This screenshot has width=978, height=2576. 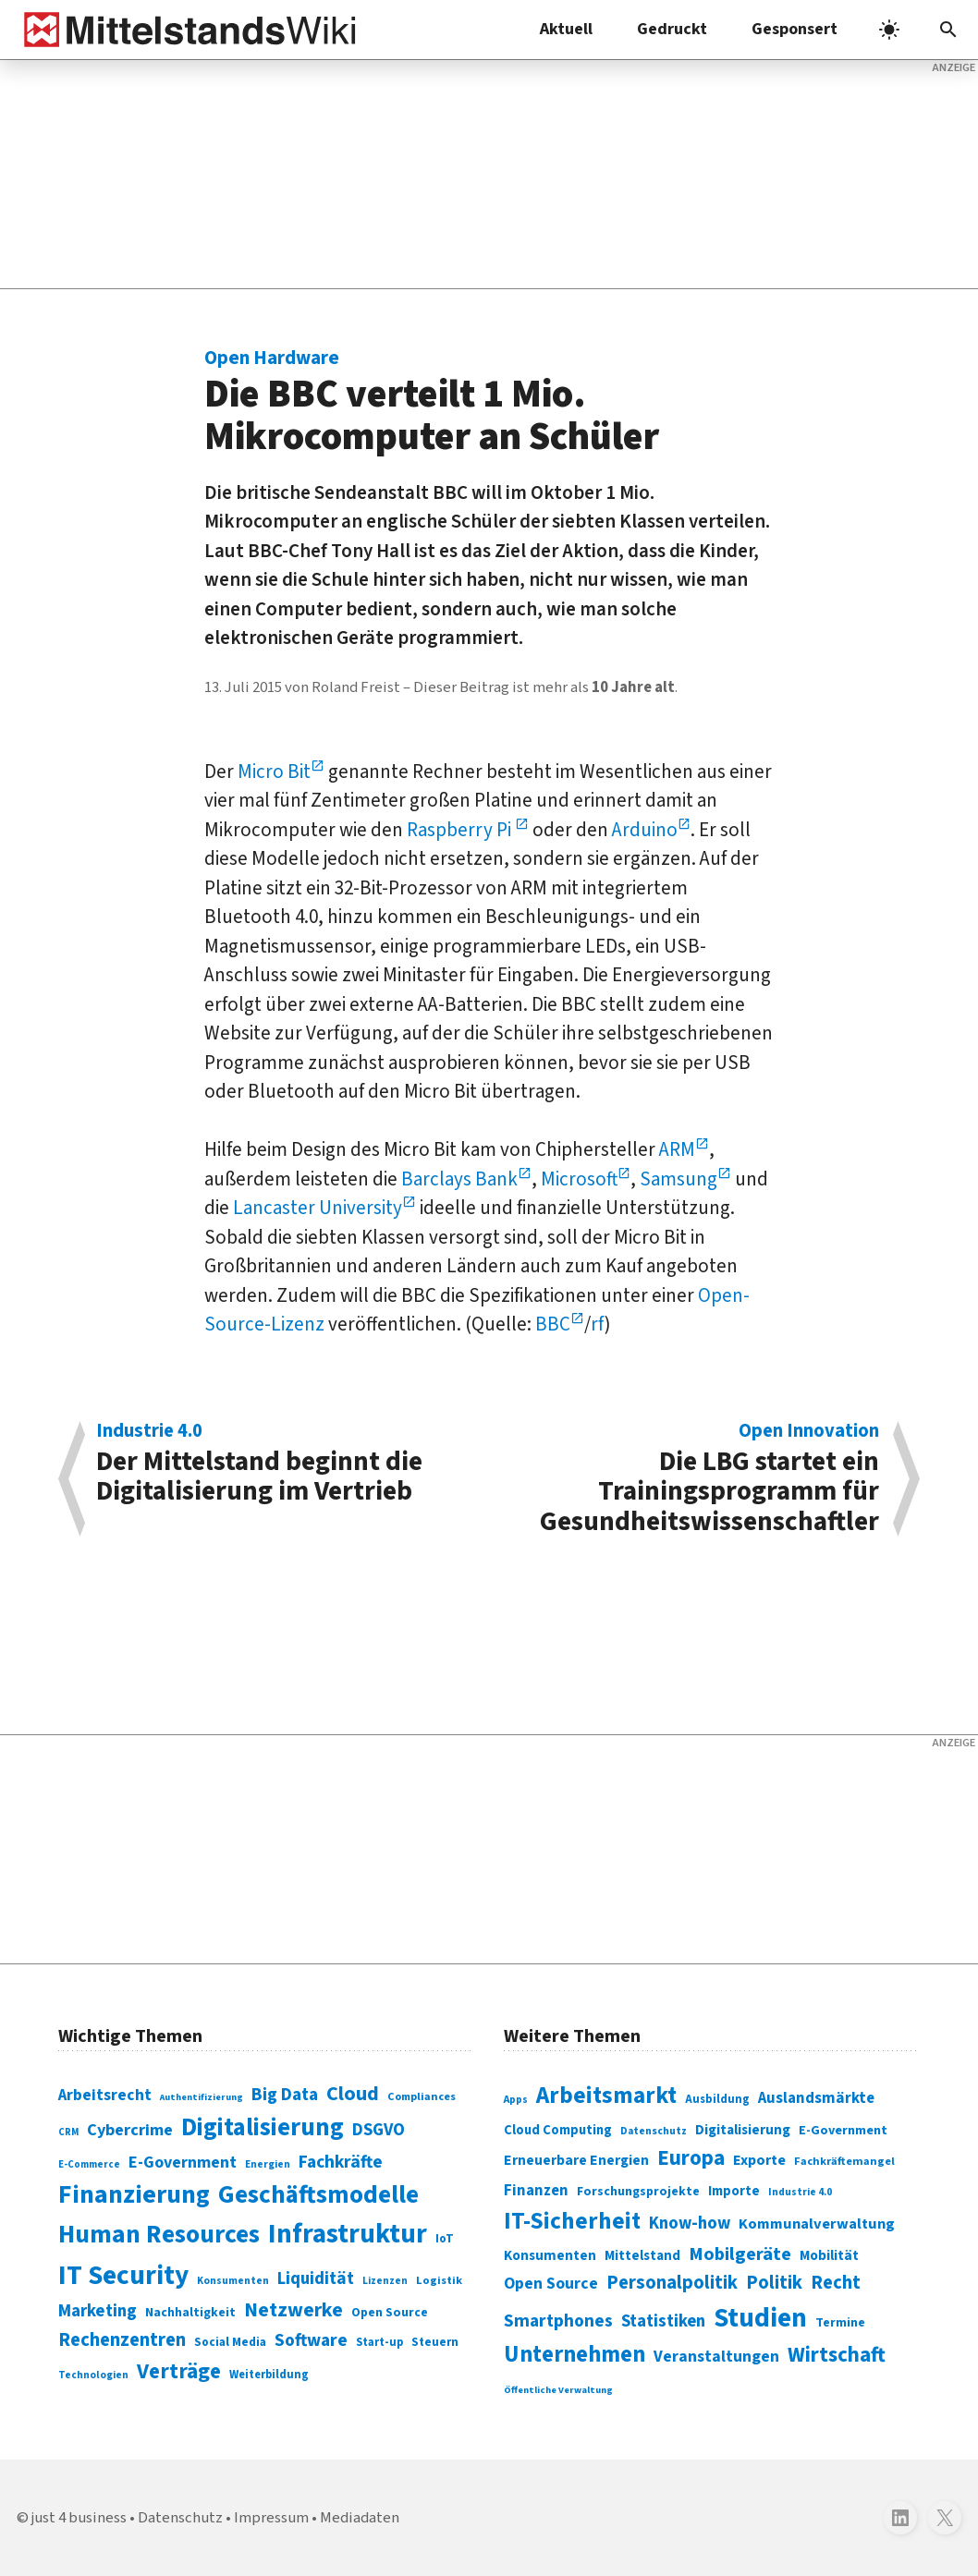 What do you see at coordinates (267, 2164) in the screenshot?
I see `Energien [Energien (64 Einträge)]` at bounding box center [267, 2164].